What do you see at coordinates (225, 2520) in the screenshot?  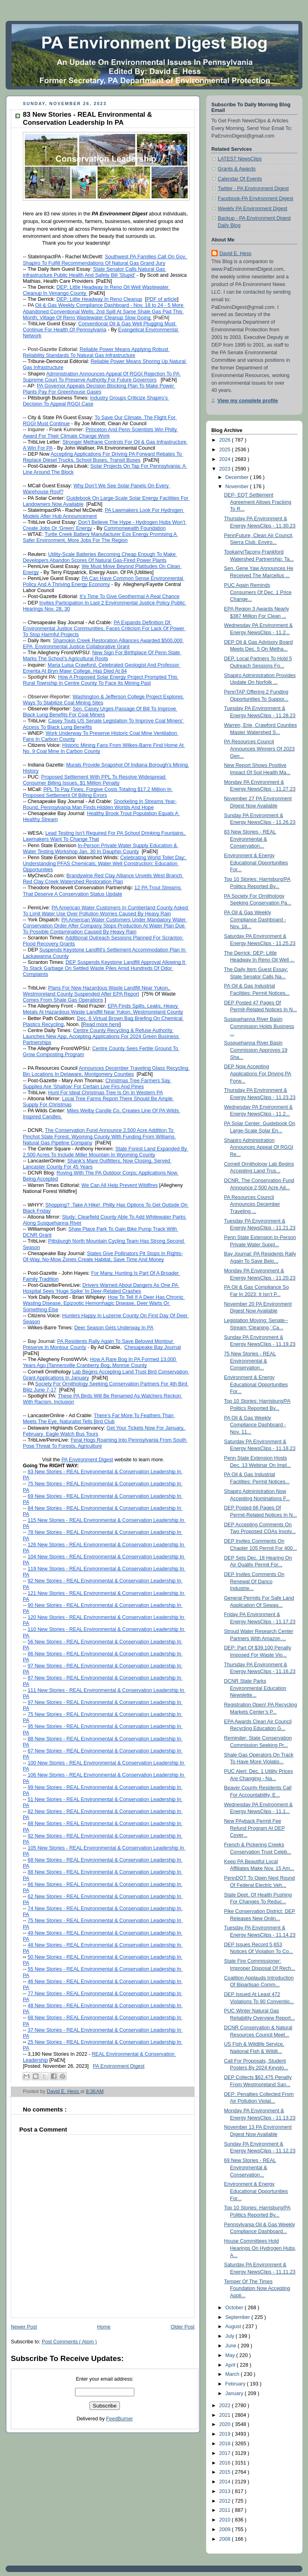 I see `2010` at bounding box center [225, 2520].